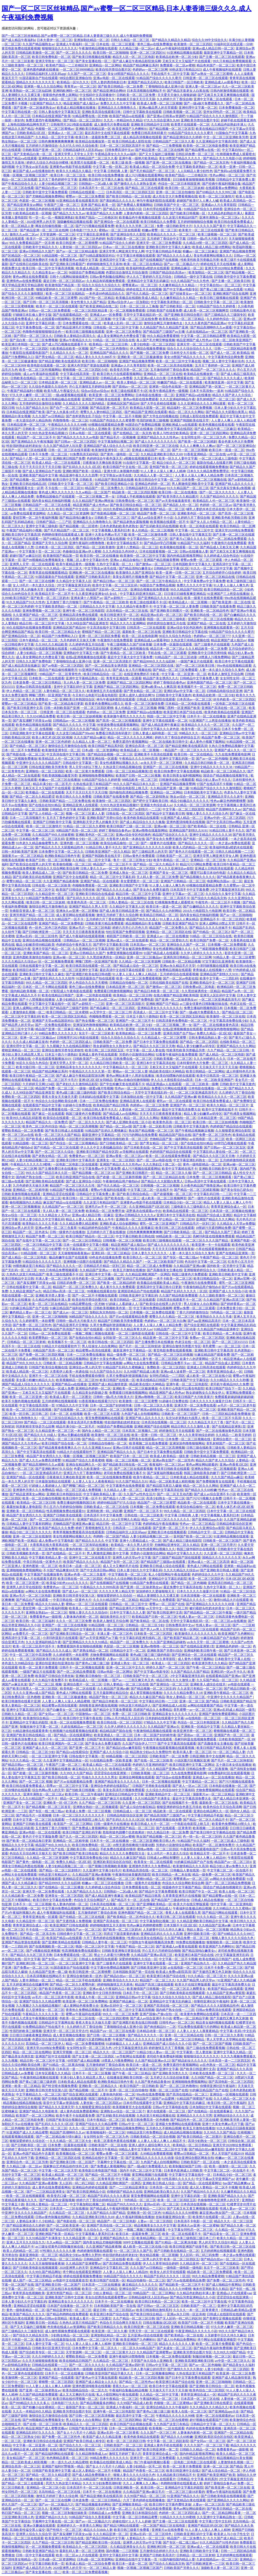 The image size is (258, 2576). What do you see at coordinates (51, 2348) in the screenshot?
I see `日韩欧美社区亚洲天堂社区` at bounding box center [51, 2348].